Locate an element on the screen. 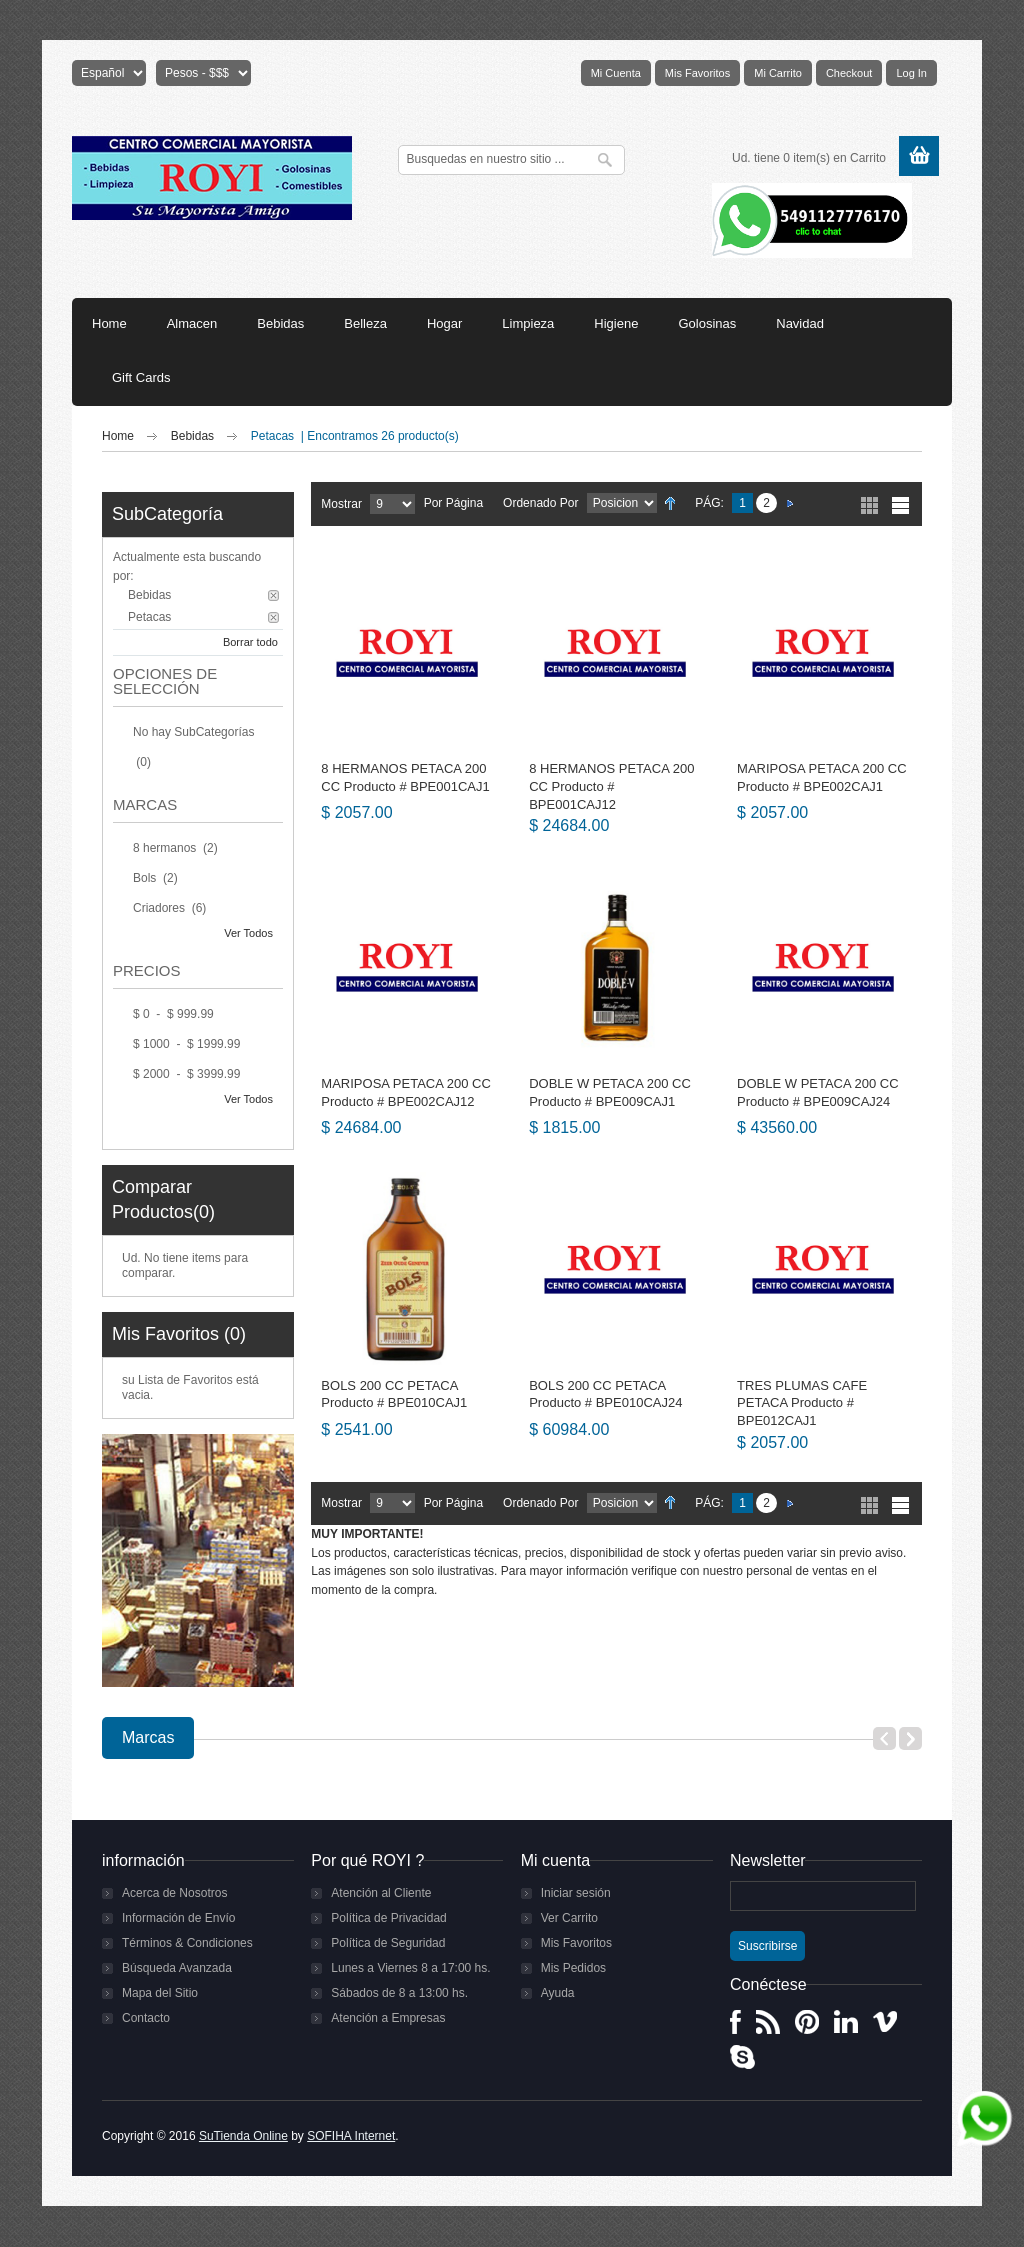 This screenshot has height=2247, width=1024. Mostrar is located at coordinates (341, 504).